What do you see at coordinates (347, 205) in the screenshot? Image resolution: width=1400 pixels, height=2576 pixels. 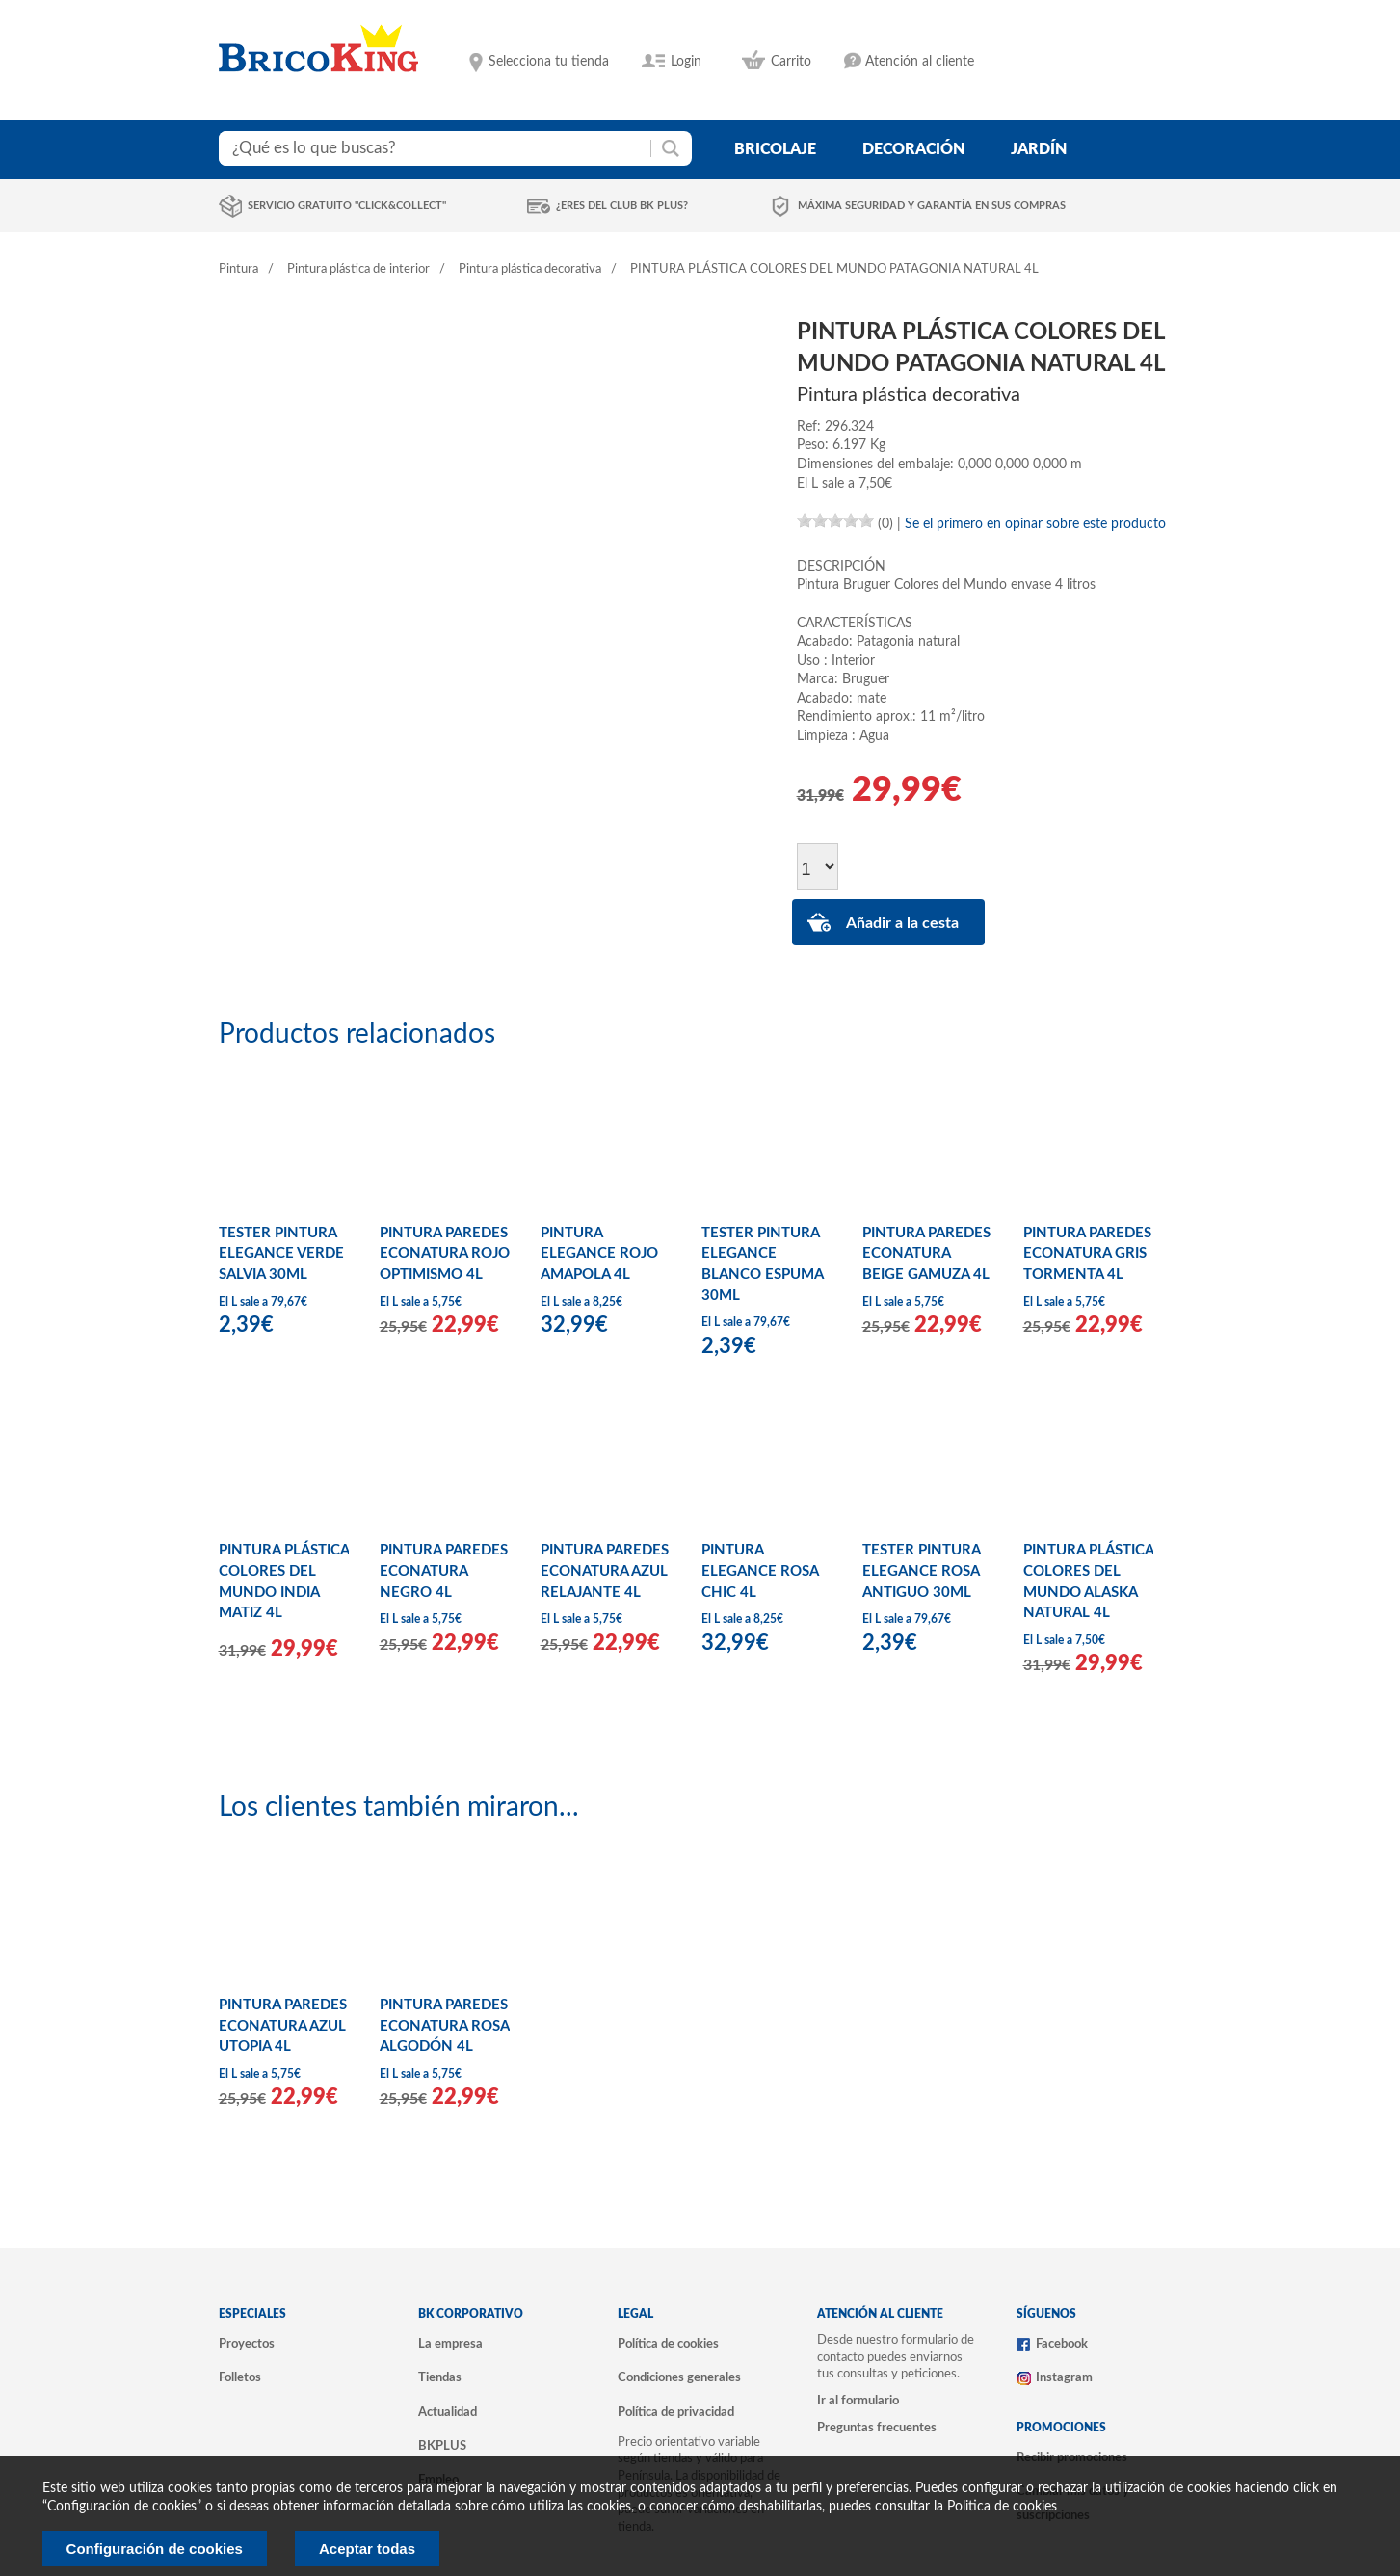 I see `Servicio gratuito "Click&Collect"` at bounding box center [347, 205].